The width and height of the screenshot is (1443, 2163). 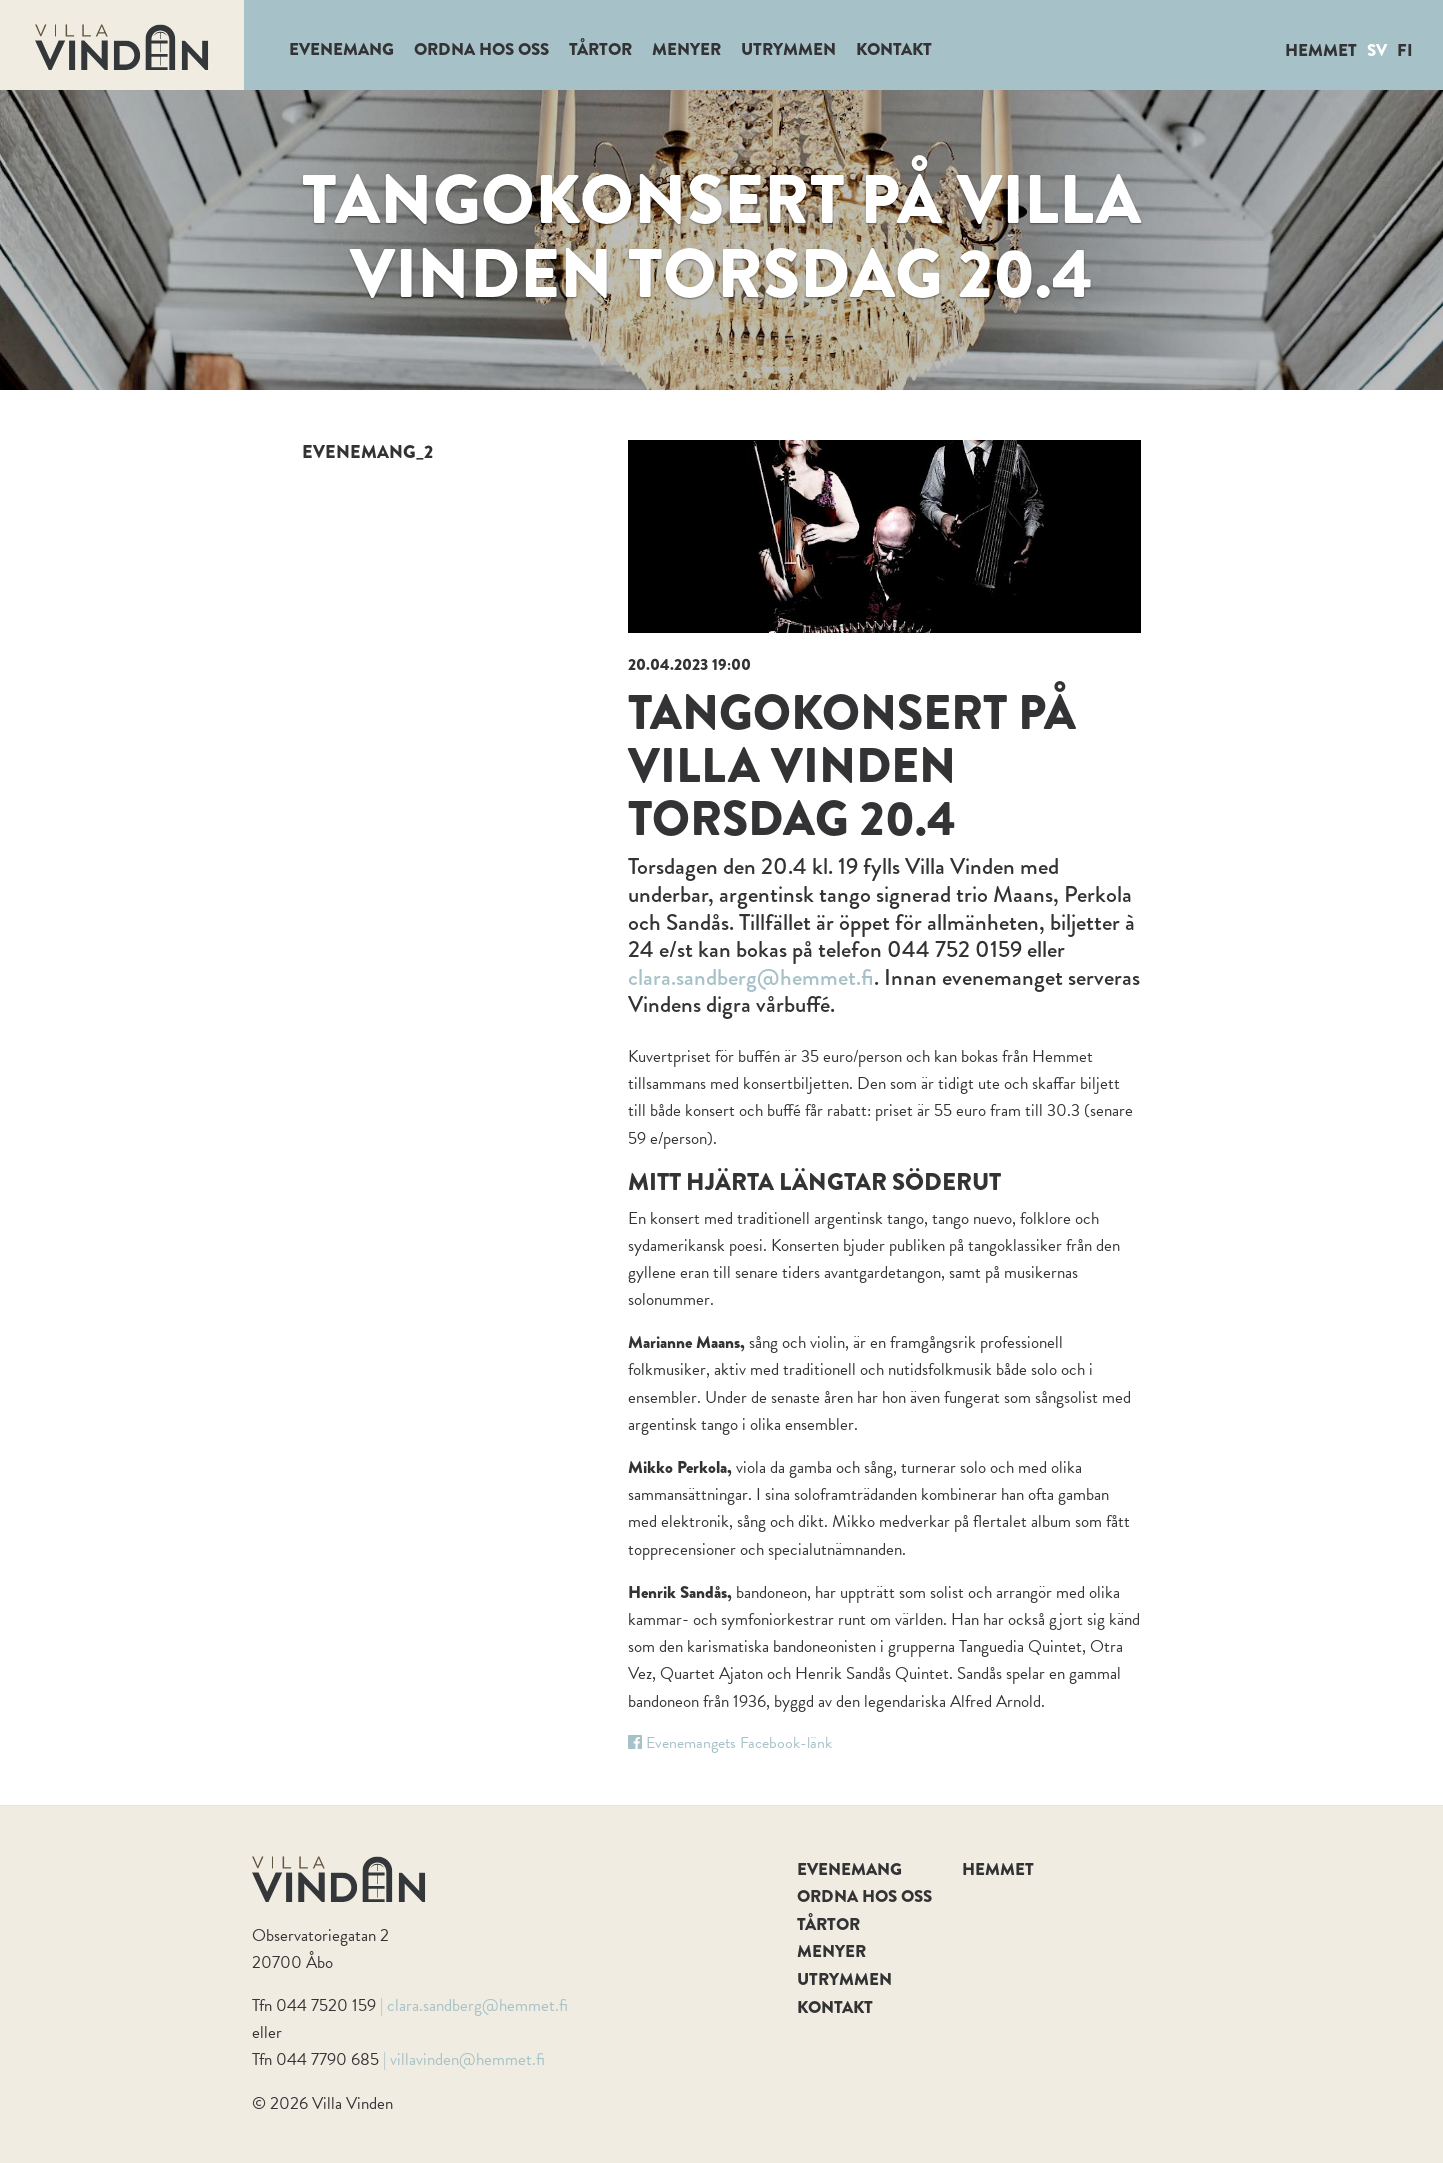 I want to click on Kontakt, so click(x=894, y=49).